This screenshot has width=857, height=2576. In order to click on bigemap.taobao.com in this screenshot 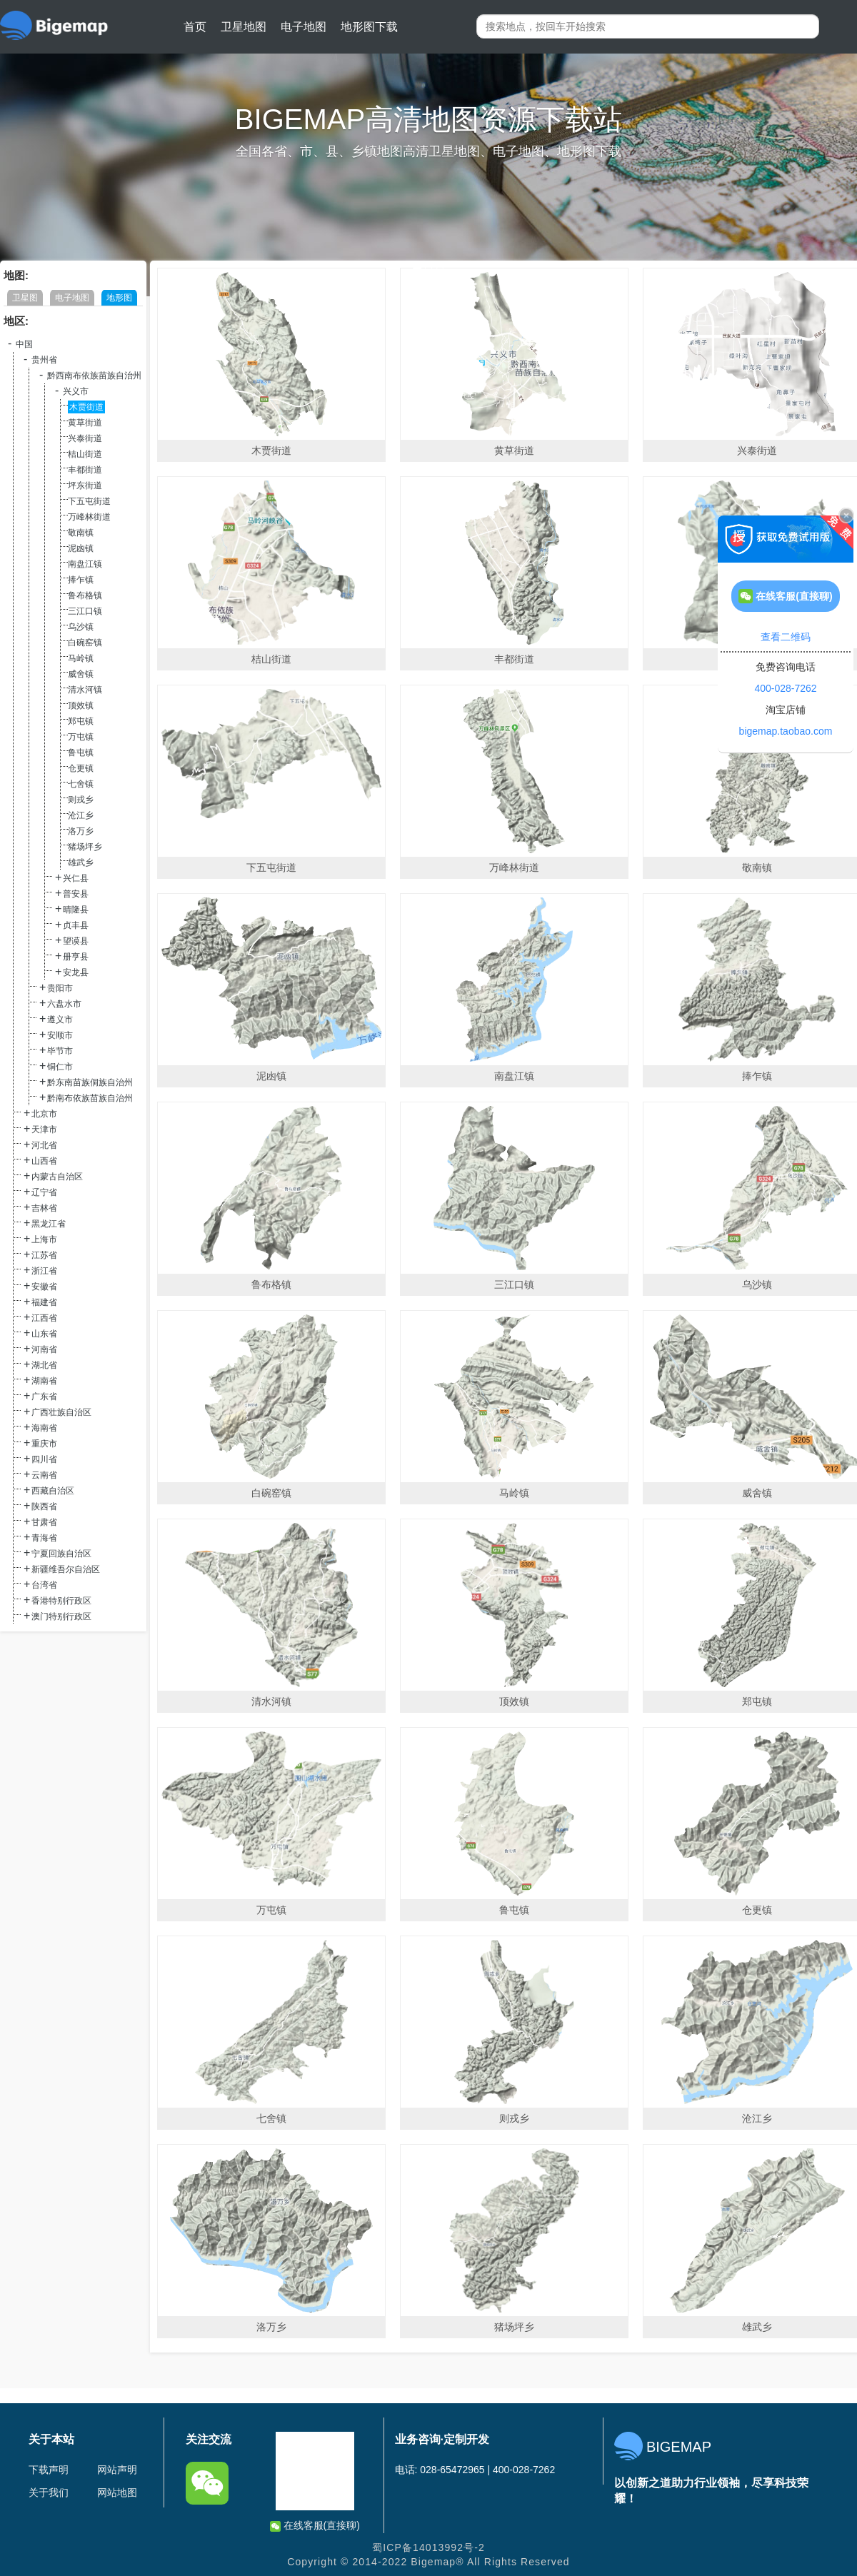, I will do `click(786, 731)`.